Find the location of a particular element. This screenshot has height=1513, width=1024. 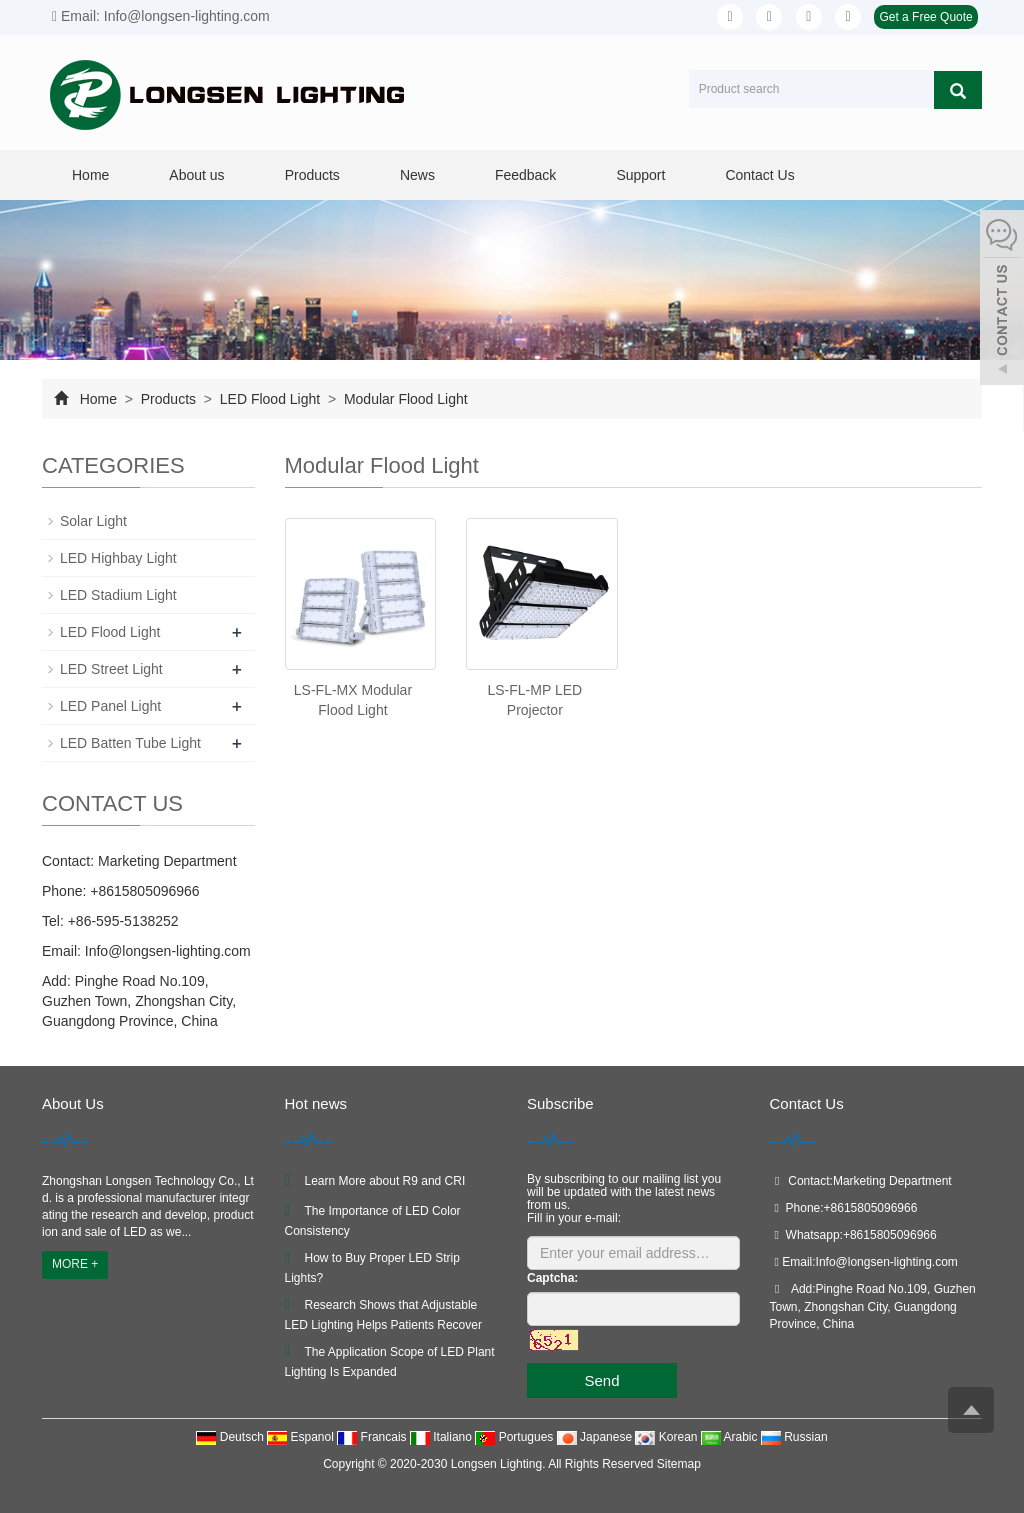

LED Highbay Light is located at coordinates (118, 558).